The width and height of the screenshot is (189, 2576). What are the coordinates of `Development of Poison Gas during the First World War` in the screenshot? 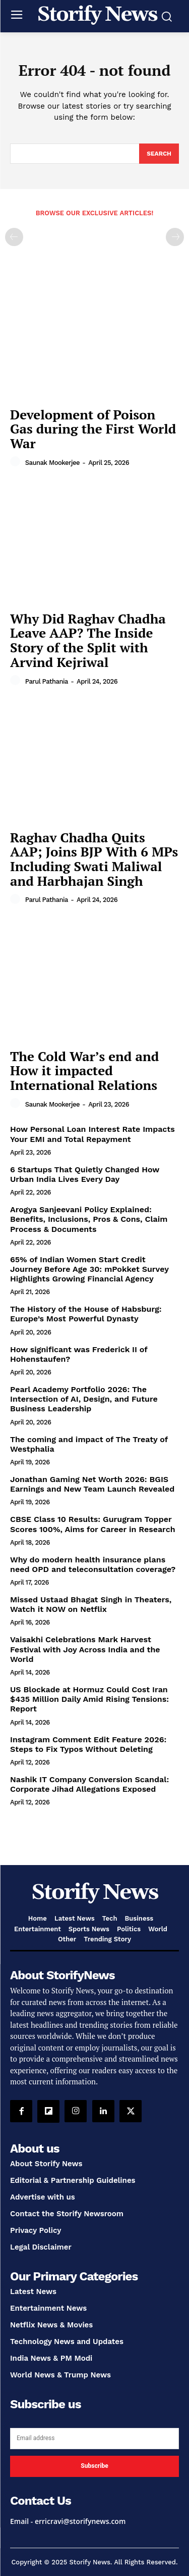 It's located at (93, 429).